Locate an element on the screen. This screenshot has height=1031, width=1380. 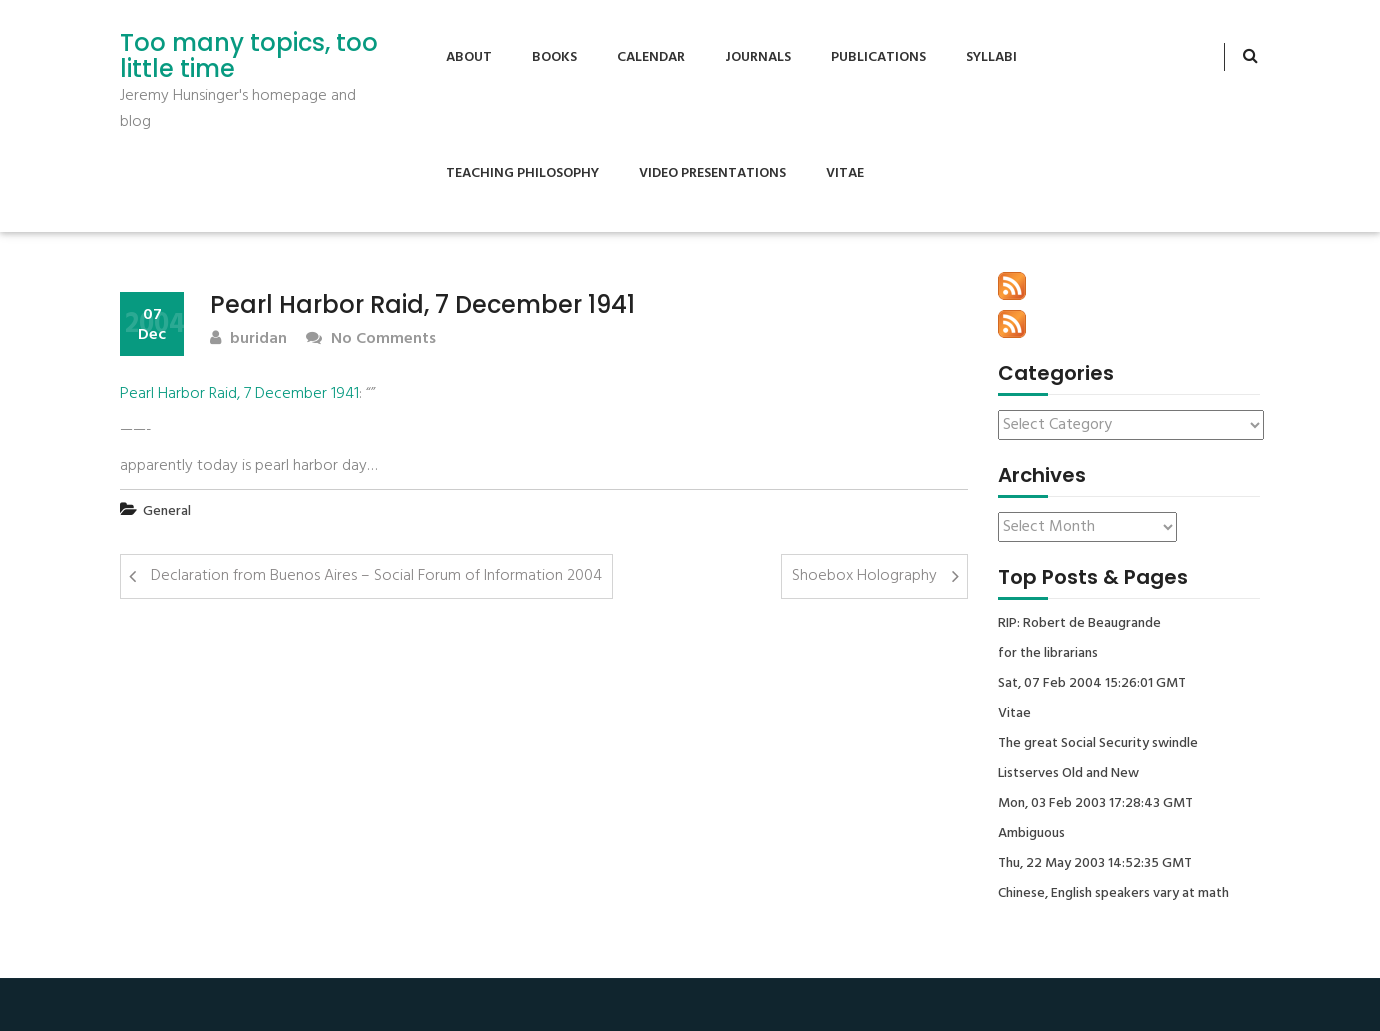
Mon, 03 Feb 2003 17:28:43 GMT is located at coordinates (1095, 804).